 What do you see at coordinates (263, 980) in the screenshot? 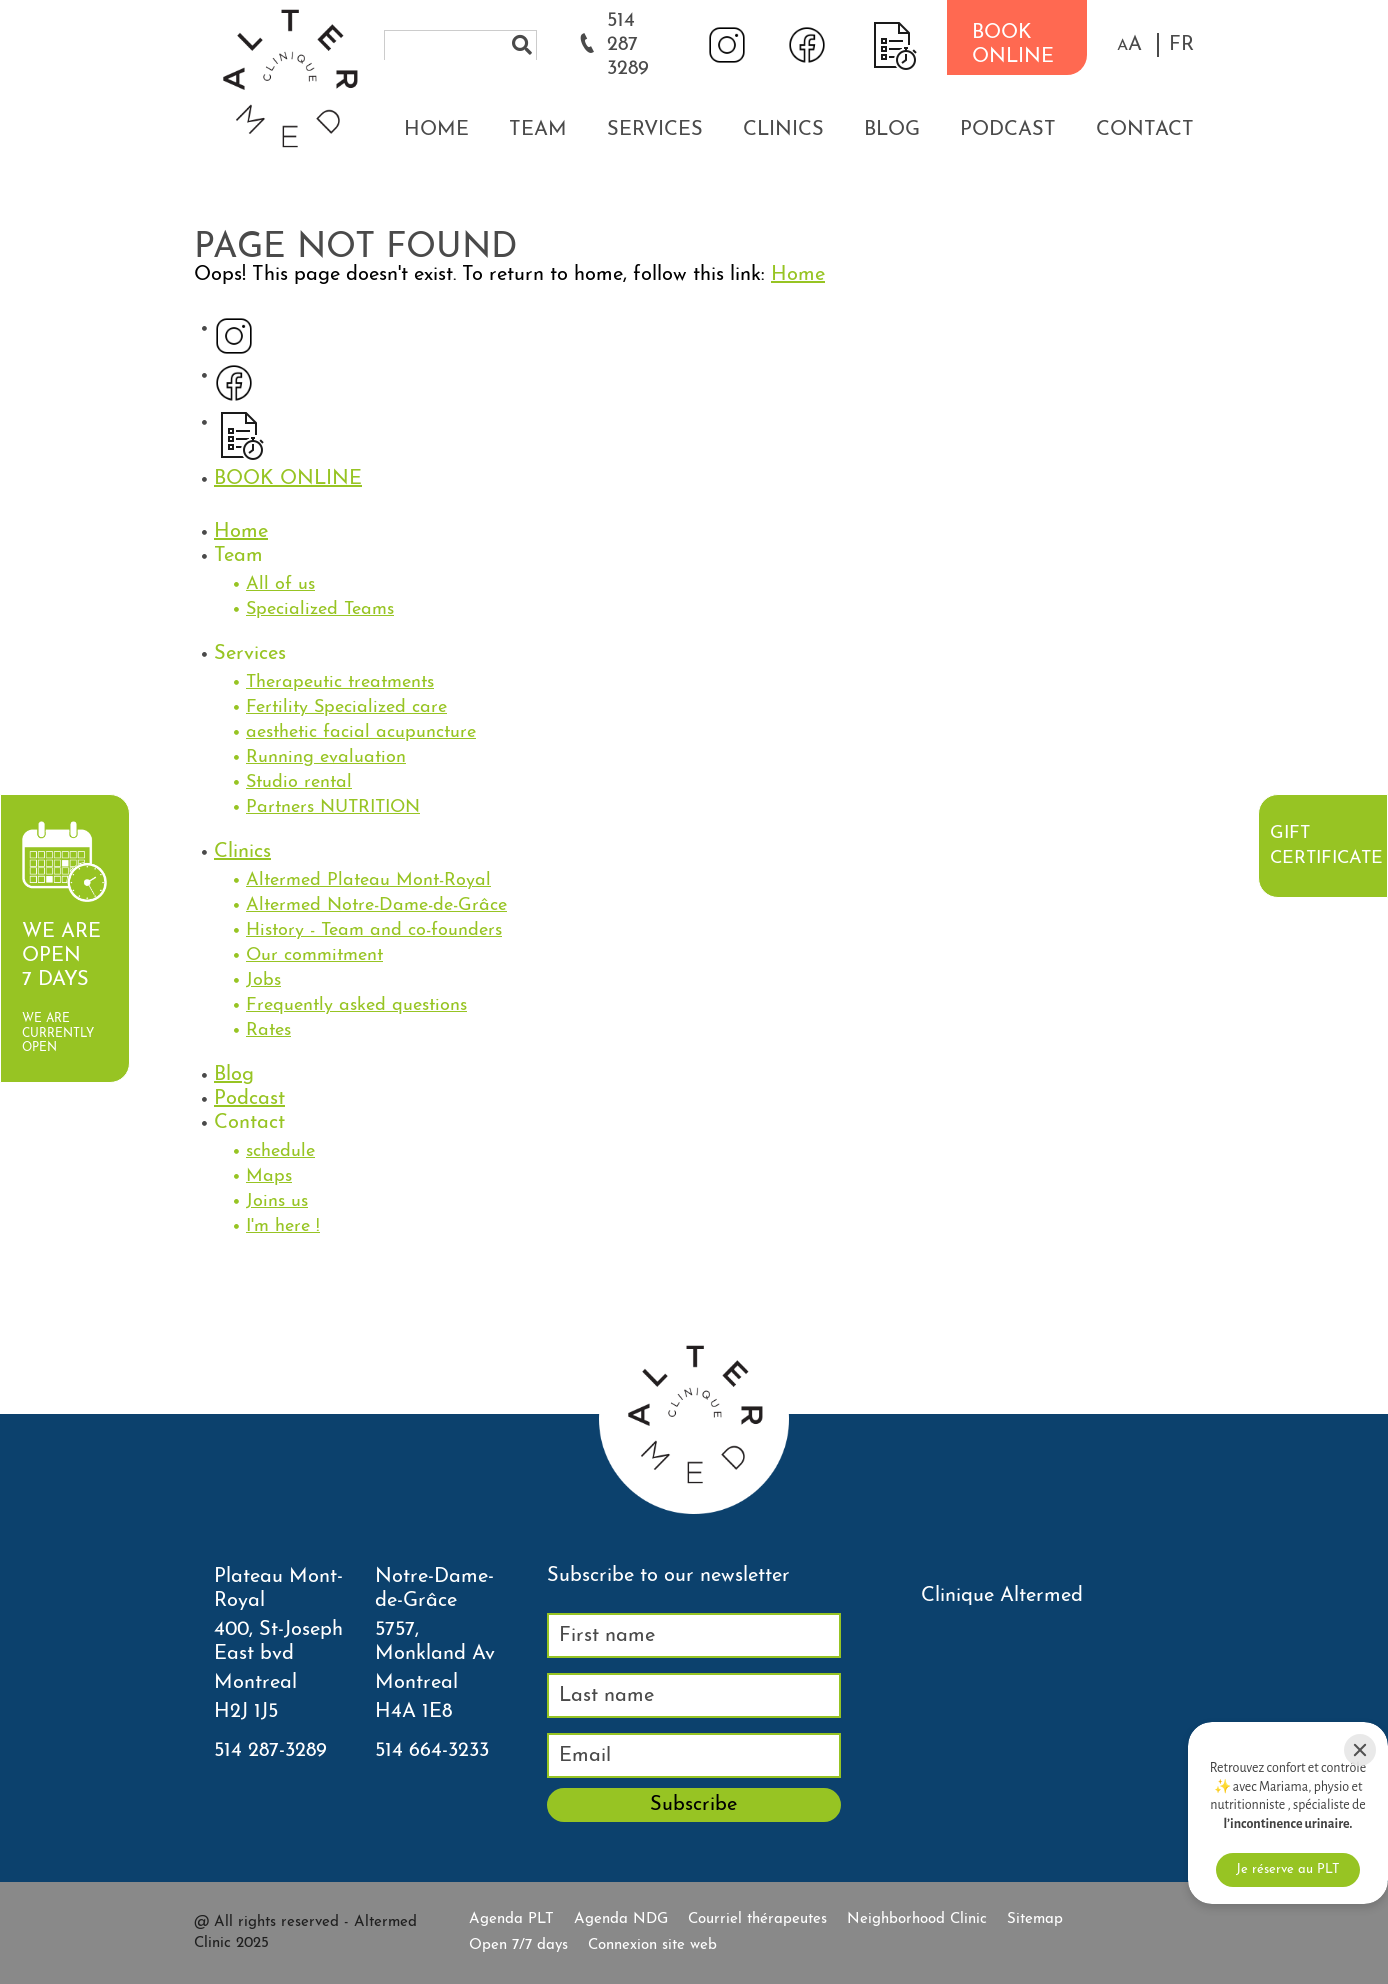
I see `Jobs` at bounding box center [263, 980].